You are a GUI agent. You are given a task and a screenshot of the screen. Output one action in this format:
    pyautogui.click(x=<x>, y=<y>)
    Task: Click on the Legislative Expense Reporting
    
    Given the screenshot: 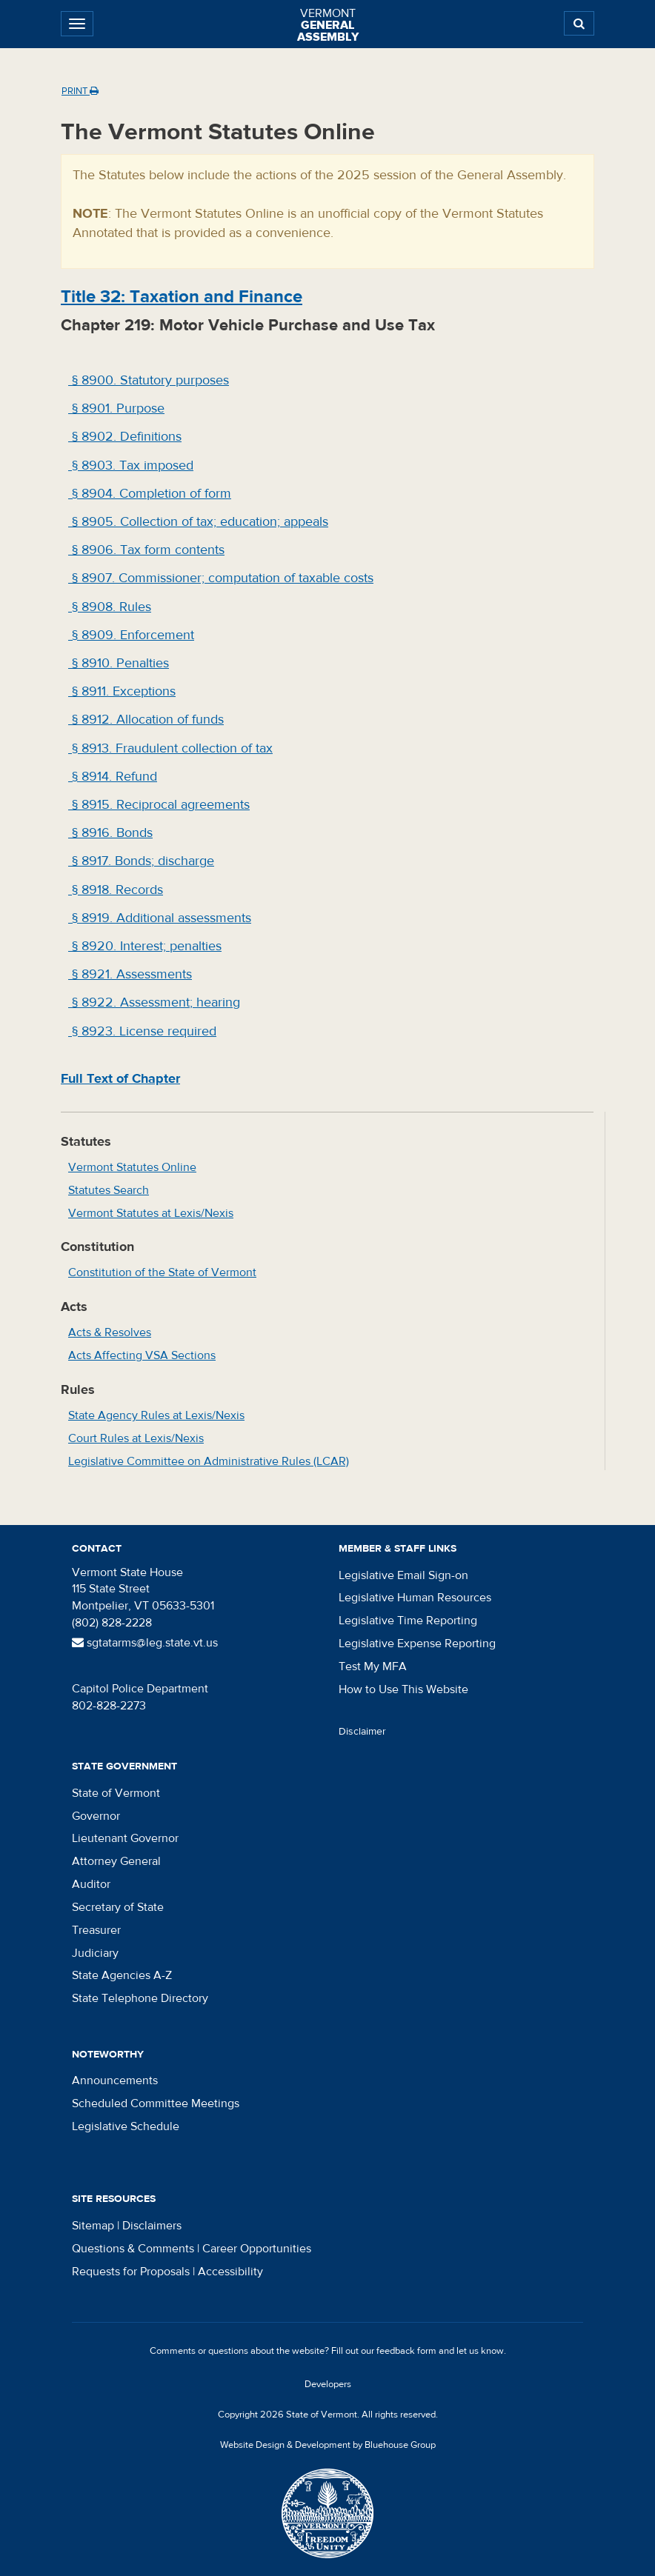 What is the action you would take?
    pyautogui.click(x=417, y=1643)
    